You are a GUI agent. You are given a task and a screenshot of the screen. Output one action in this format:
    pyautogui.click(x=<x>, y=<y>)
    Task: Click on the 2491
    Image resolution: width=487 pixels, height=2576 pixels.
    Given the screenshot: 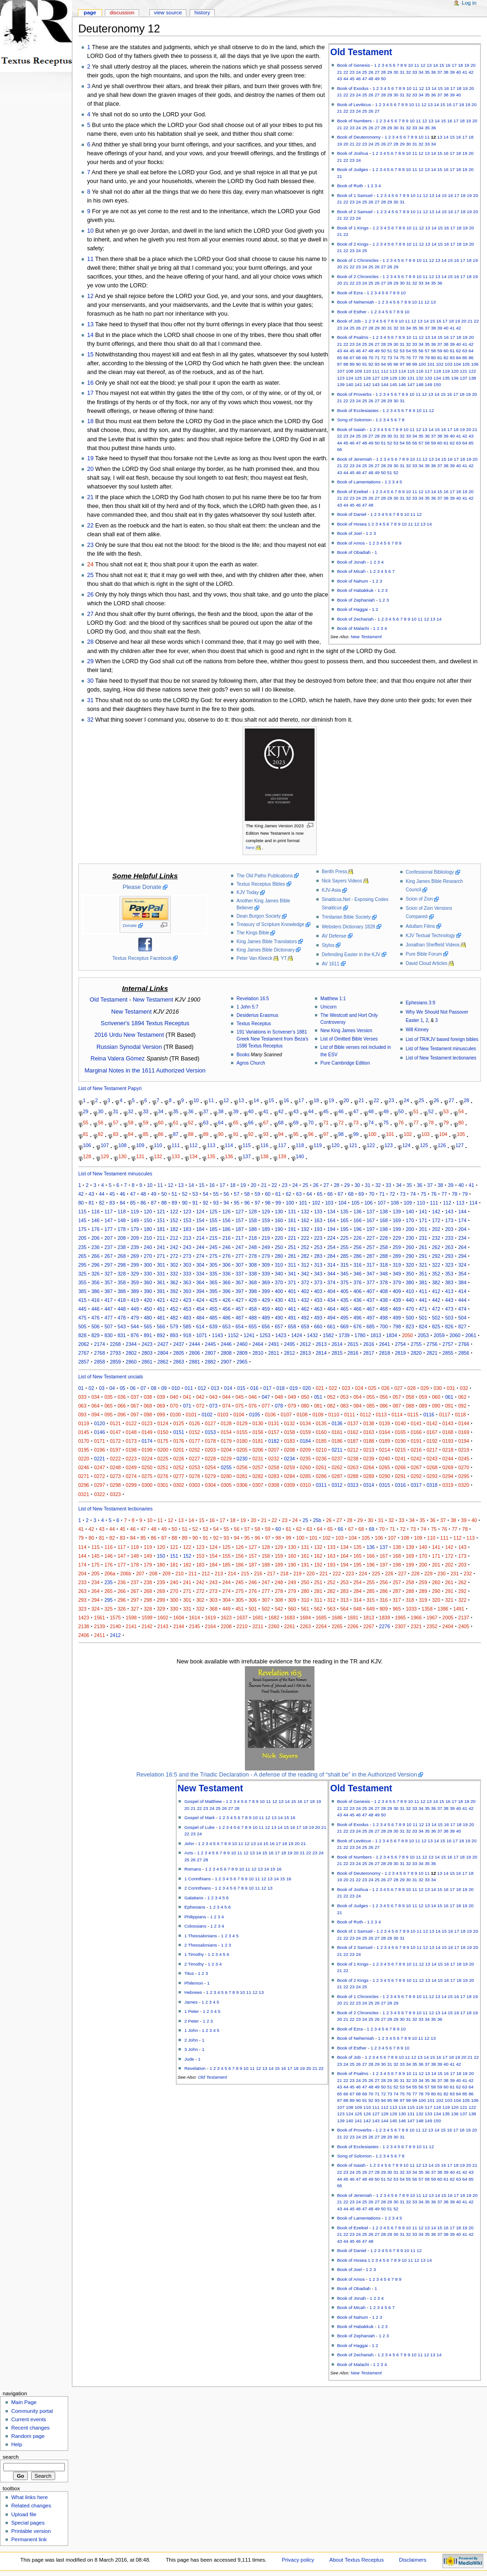 What is the action you would take?
    pyautogui.click(x=273, y=1344)
    